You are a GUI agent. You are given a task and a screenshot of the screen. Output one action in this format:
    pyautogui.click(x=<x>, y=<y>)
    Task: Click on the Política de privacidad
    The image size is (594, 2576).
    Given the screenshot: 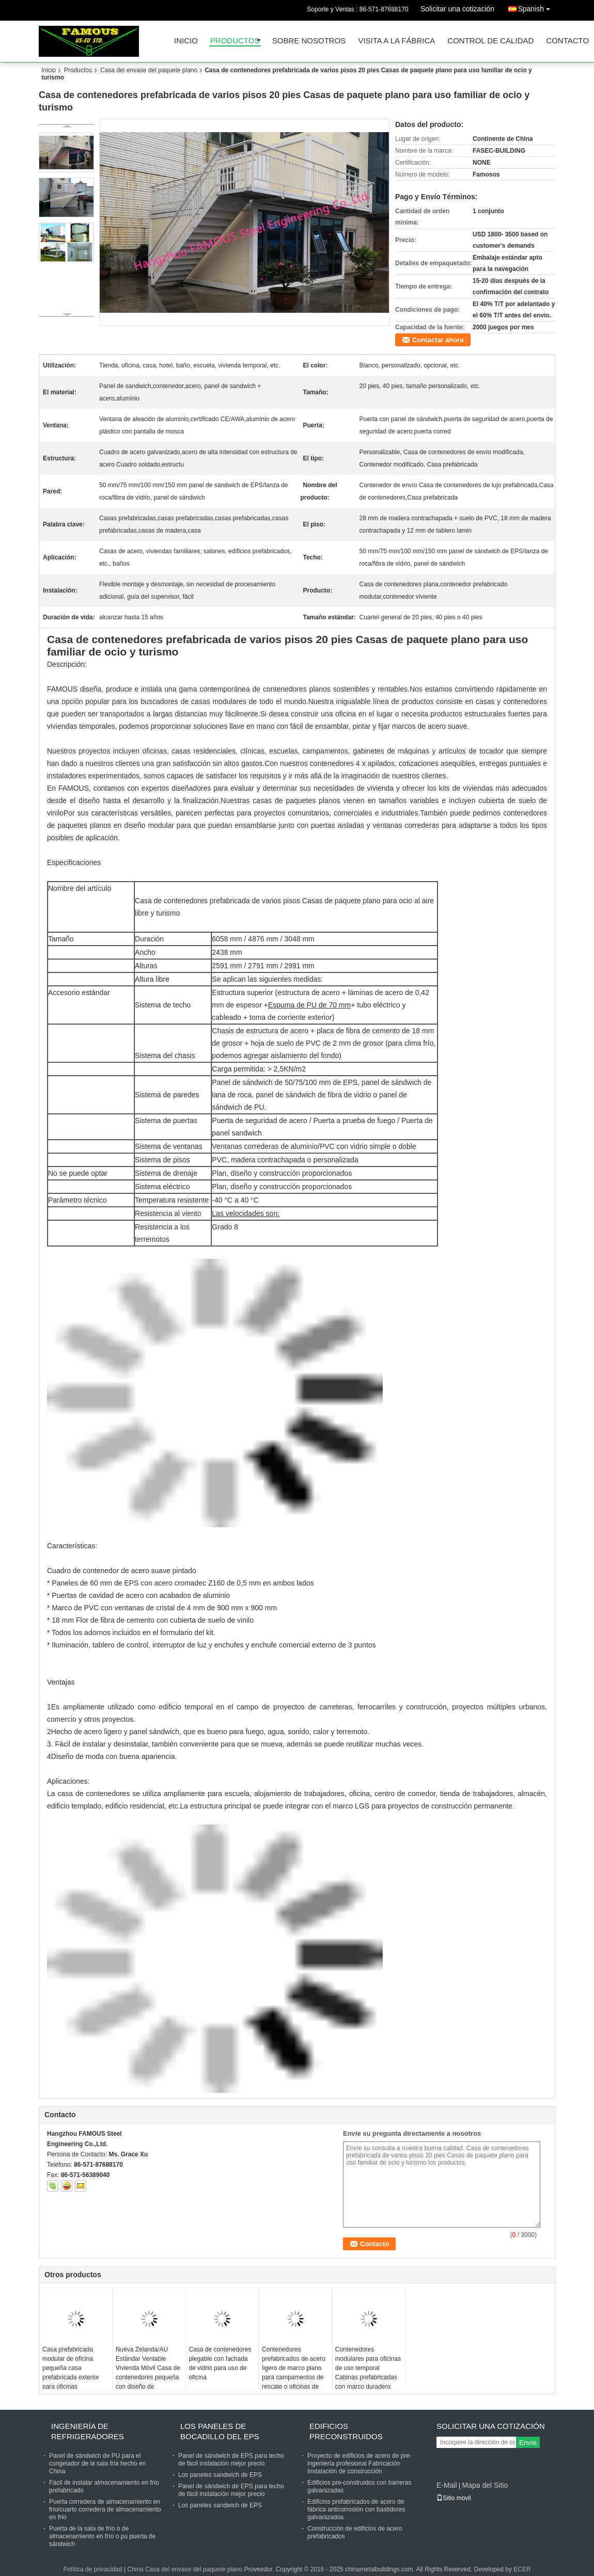 What is the action you would take?
    pyautogui.click(x=92, y=2569)
    